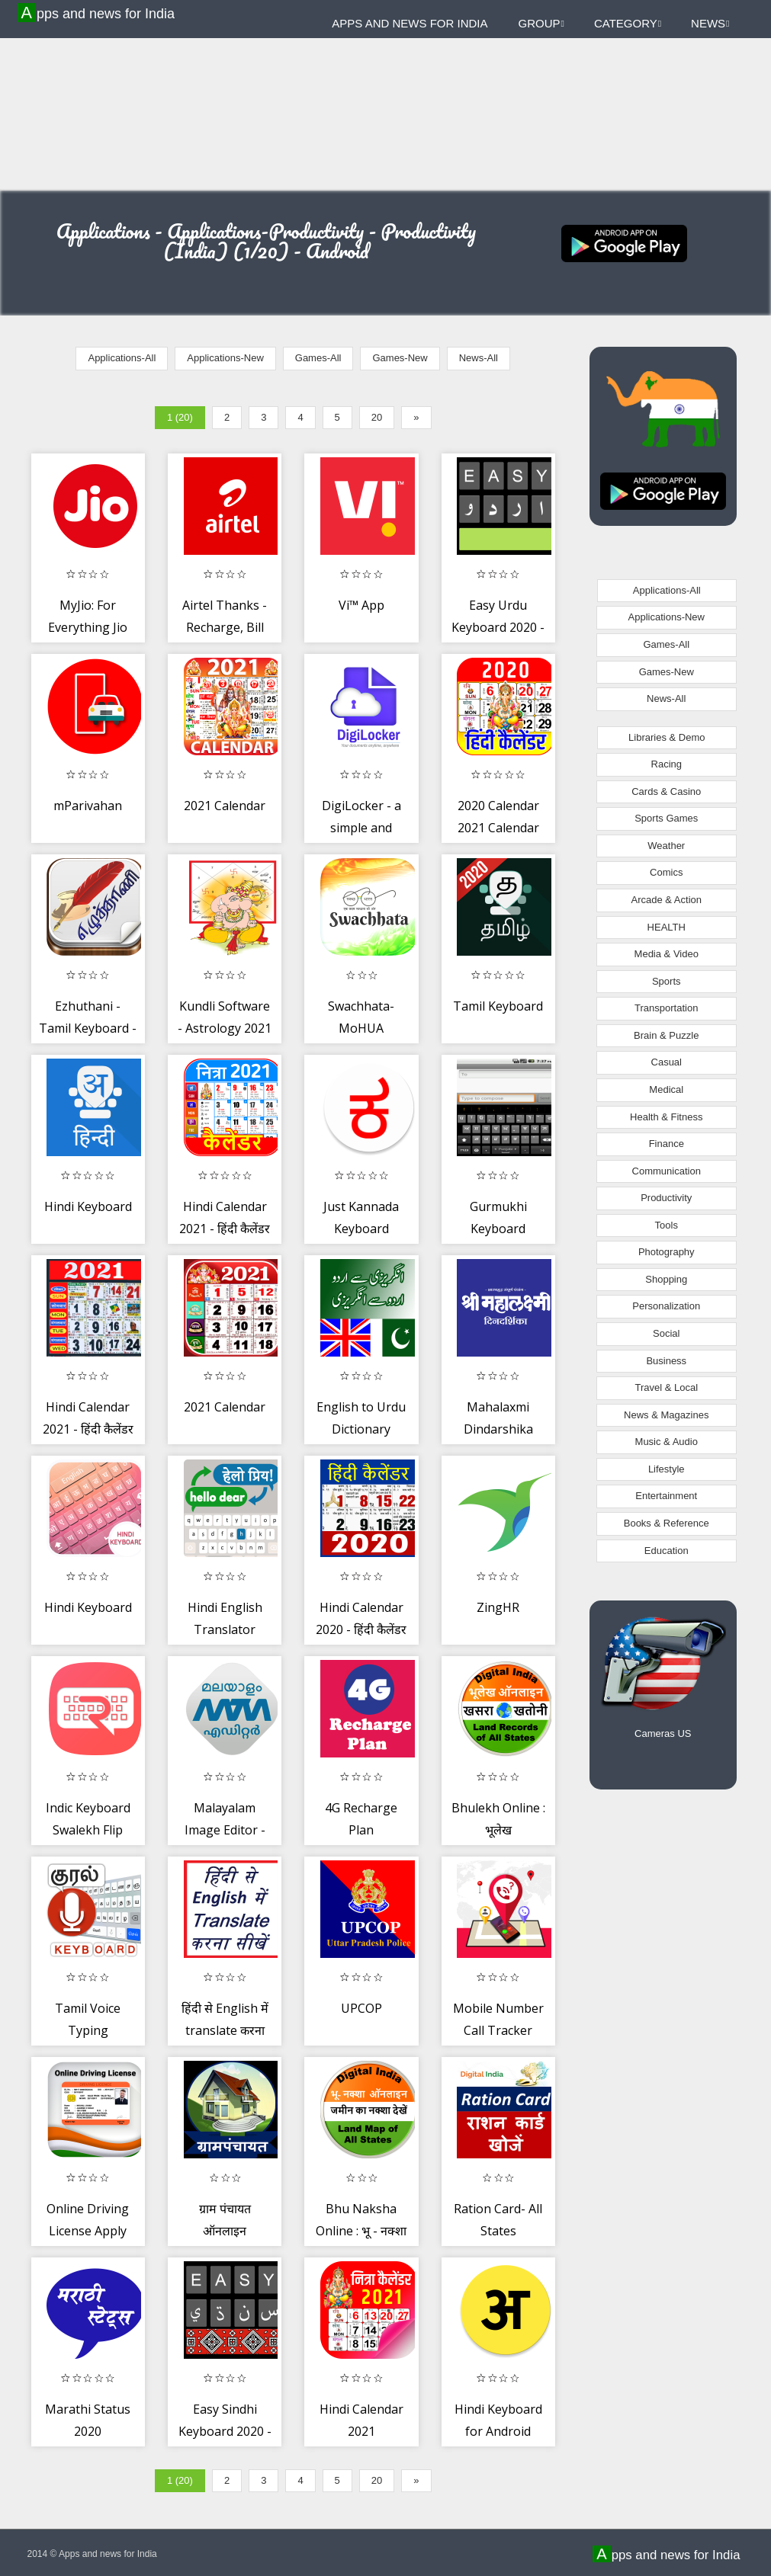  What do you see at coordinates (399, 358) in the screenshot?
I see `Games-New` at bounding box center [399, 358].